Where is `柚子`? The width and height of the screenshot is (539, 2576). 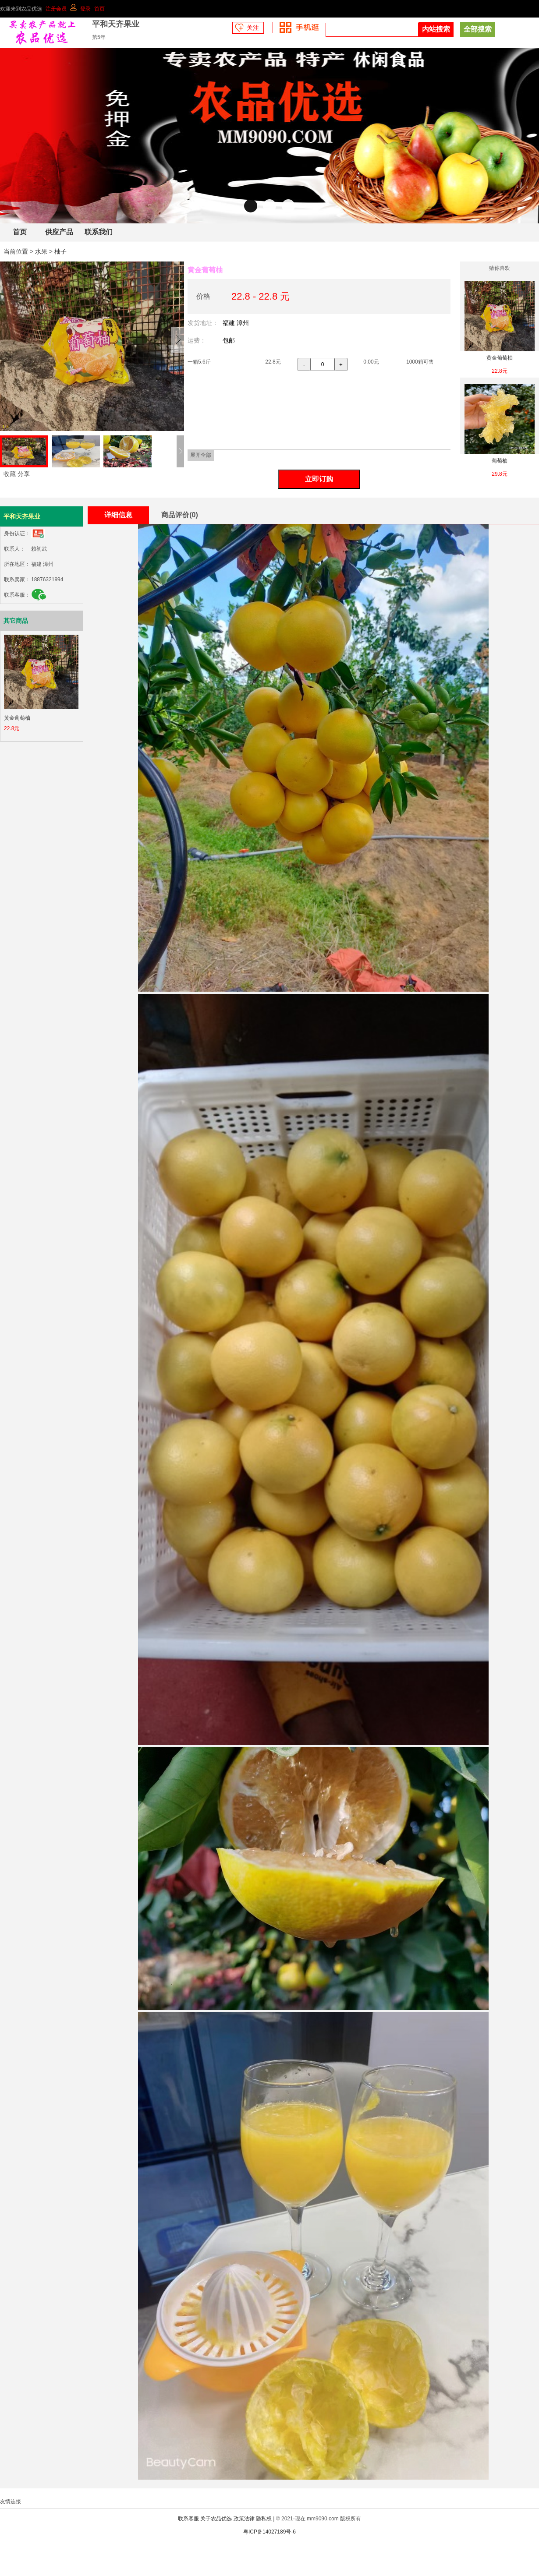 柚子 is located at coordinates (60, 251).